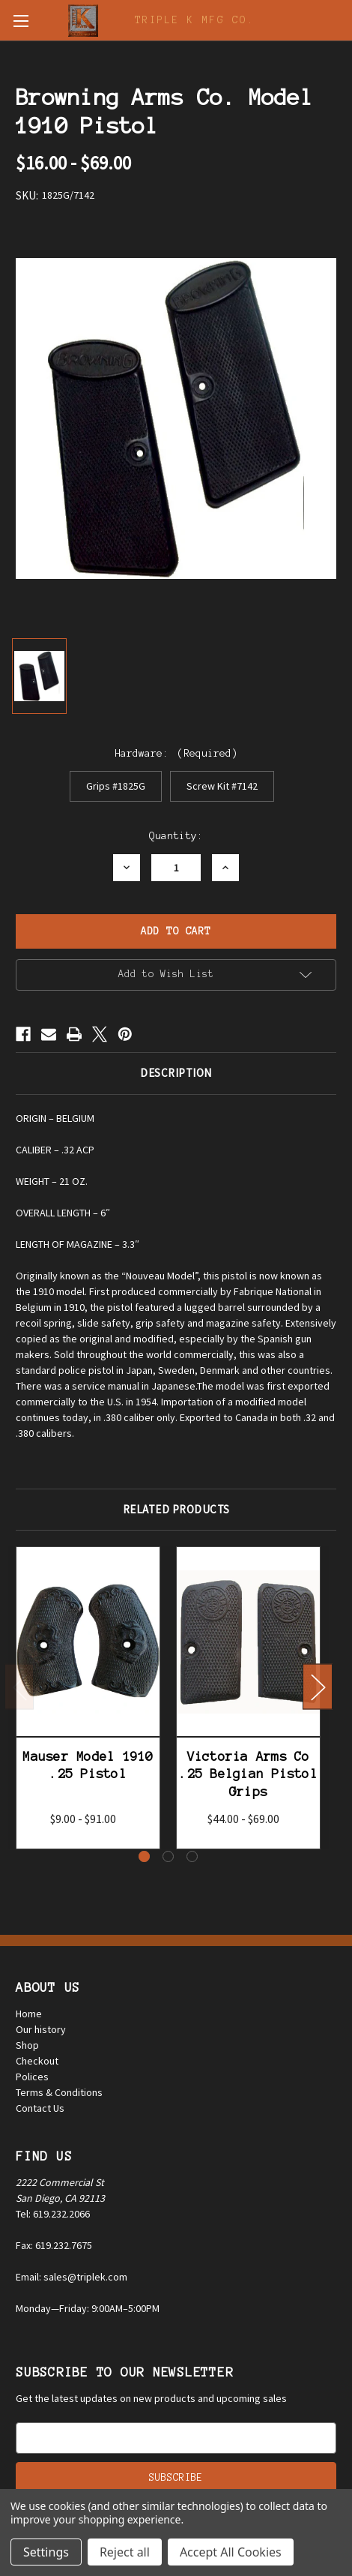 This screenshot has height=2576, width=352. I want to click on Quantity:, so click(176, 835).